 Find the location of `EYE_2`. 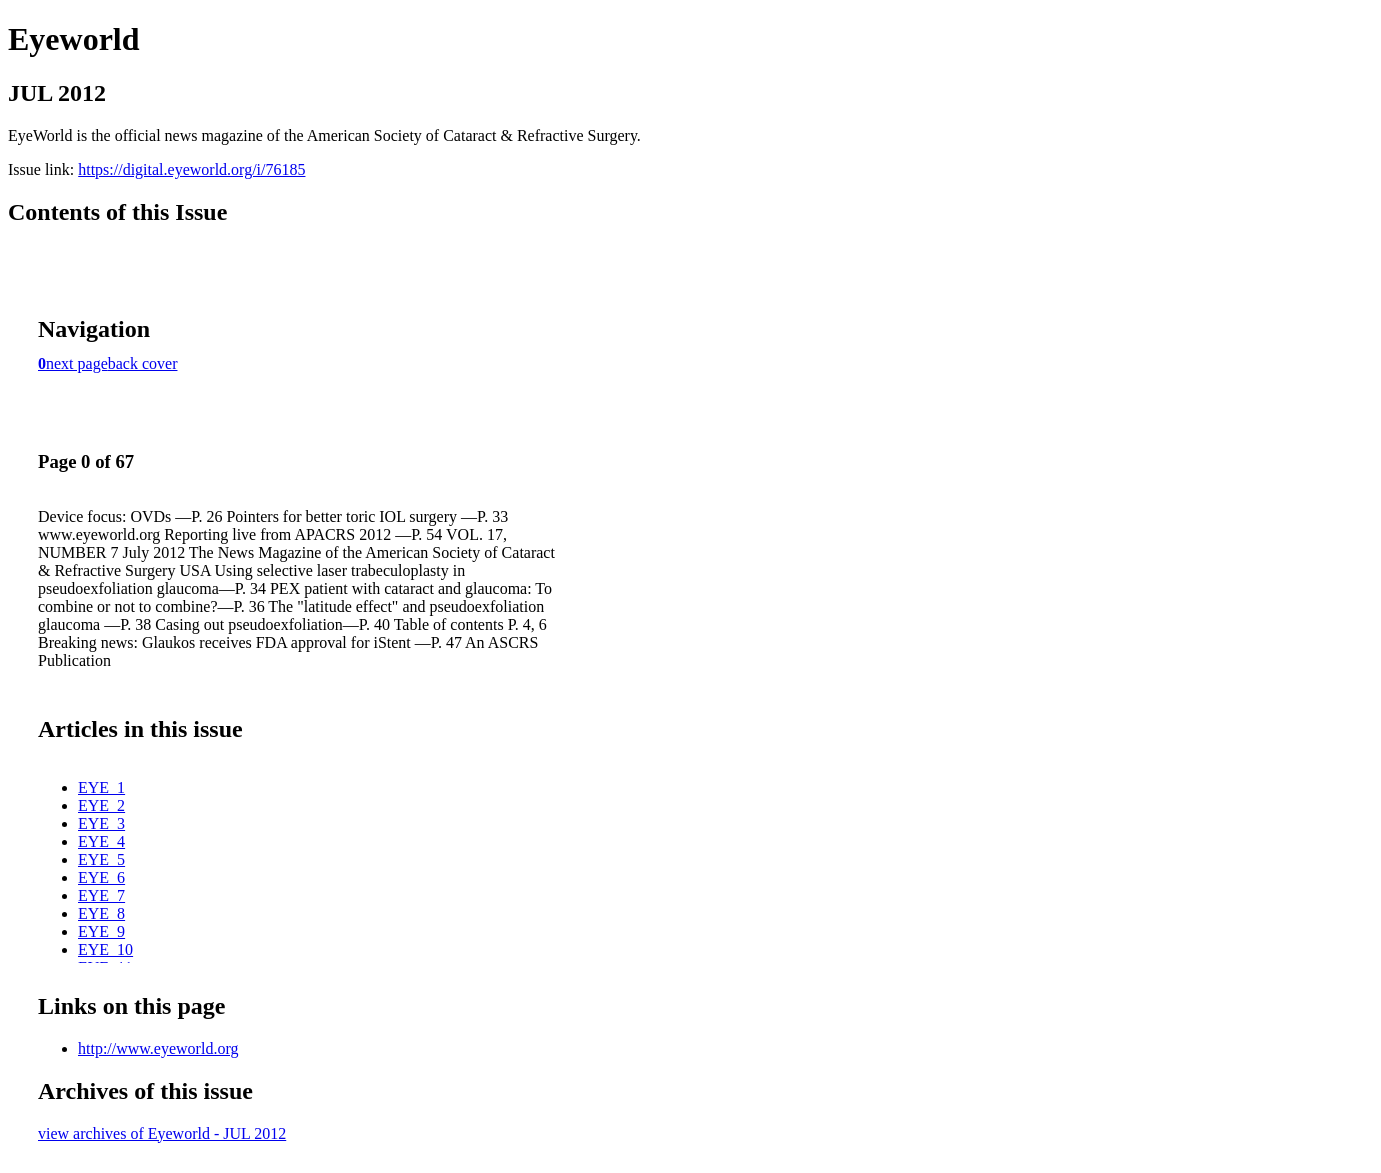

EYE_2 is located at coordinates (101, 805).